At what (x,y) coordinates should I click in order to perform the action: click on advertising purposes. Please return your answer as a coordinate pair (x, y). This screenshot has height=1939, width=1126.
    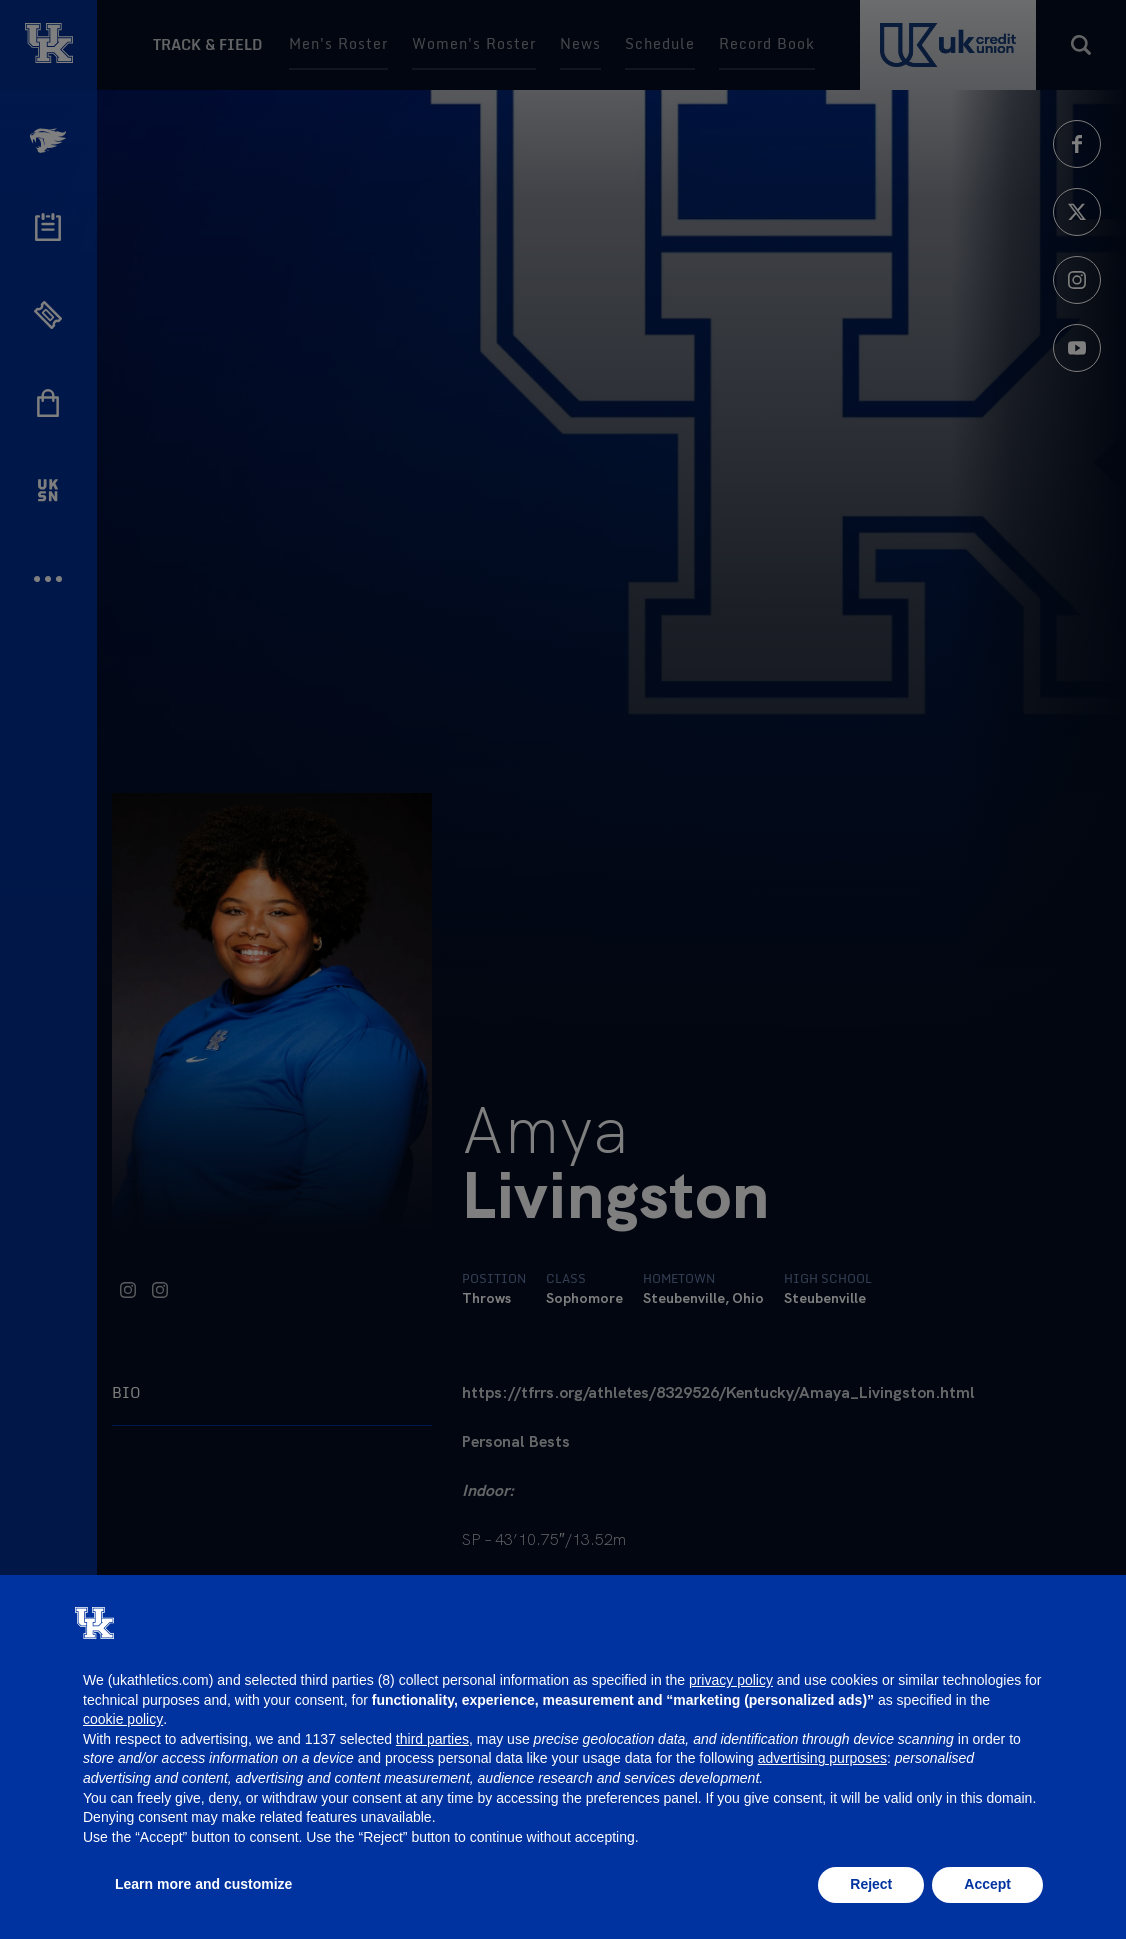
    Looking at the image, I should click on (822, 1758).